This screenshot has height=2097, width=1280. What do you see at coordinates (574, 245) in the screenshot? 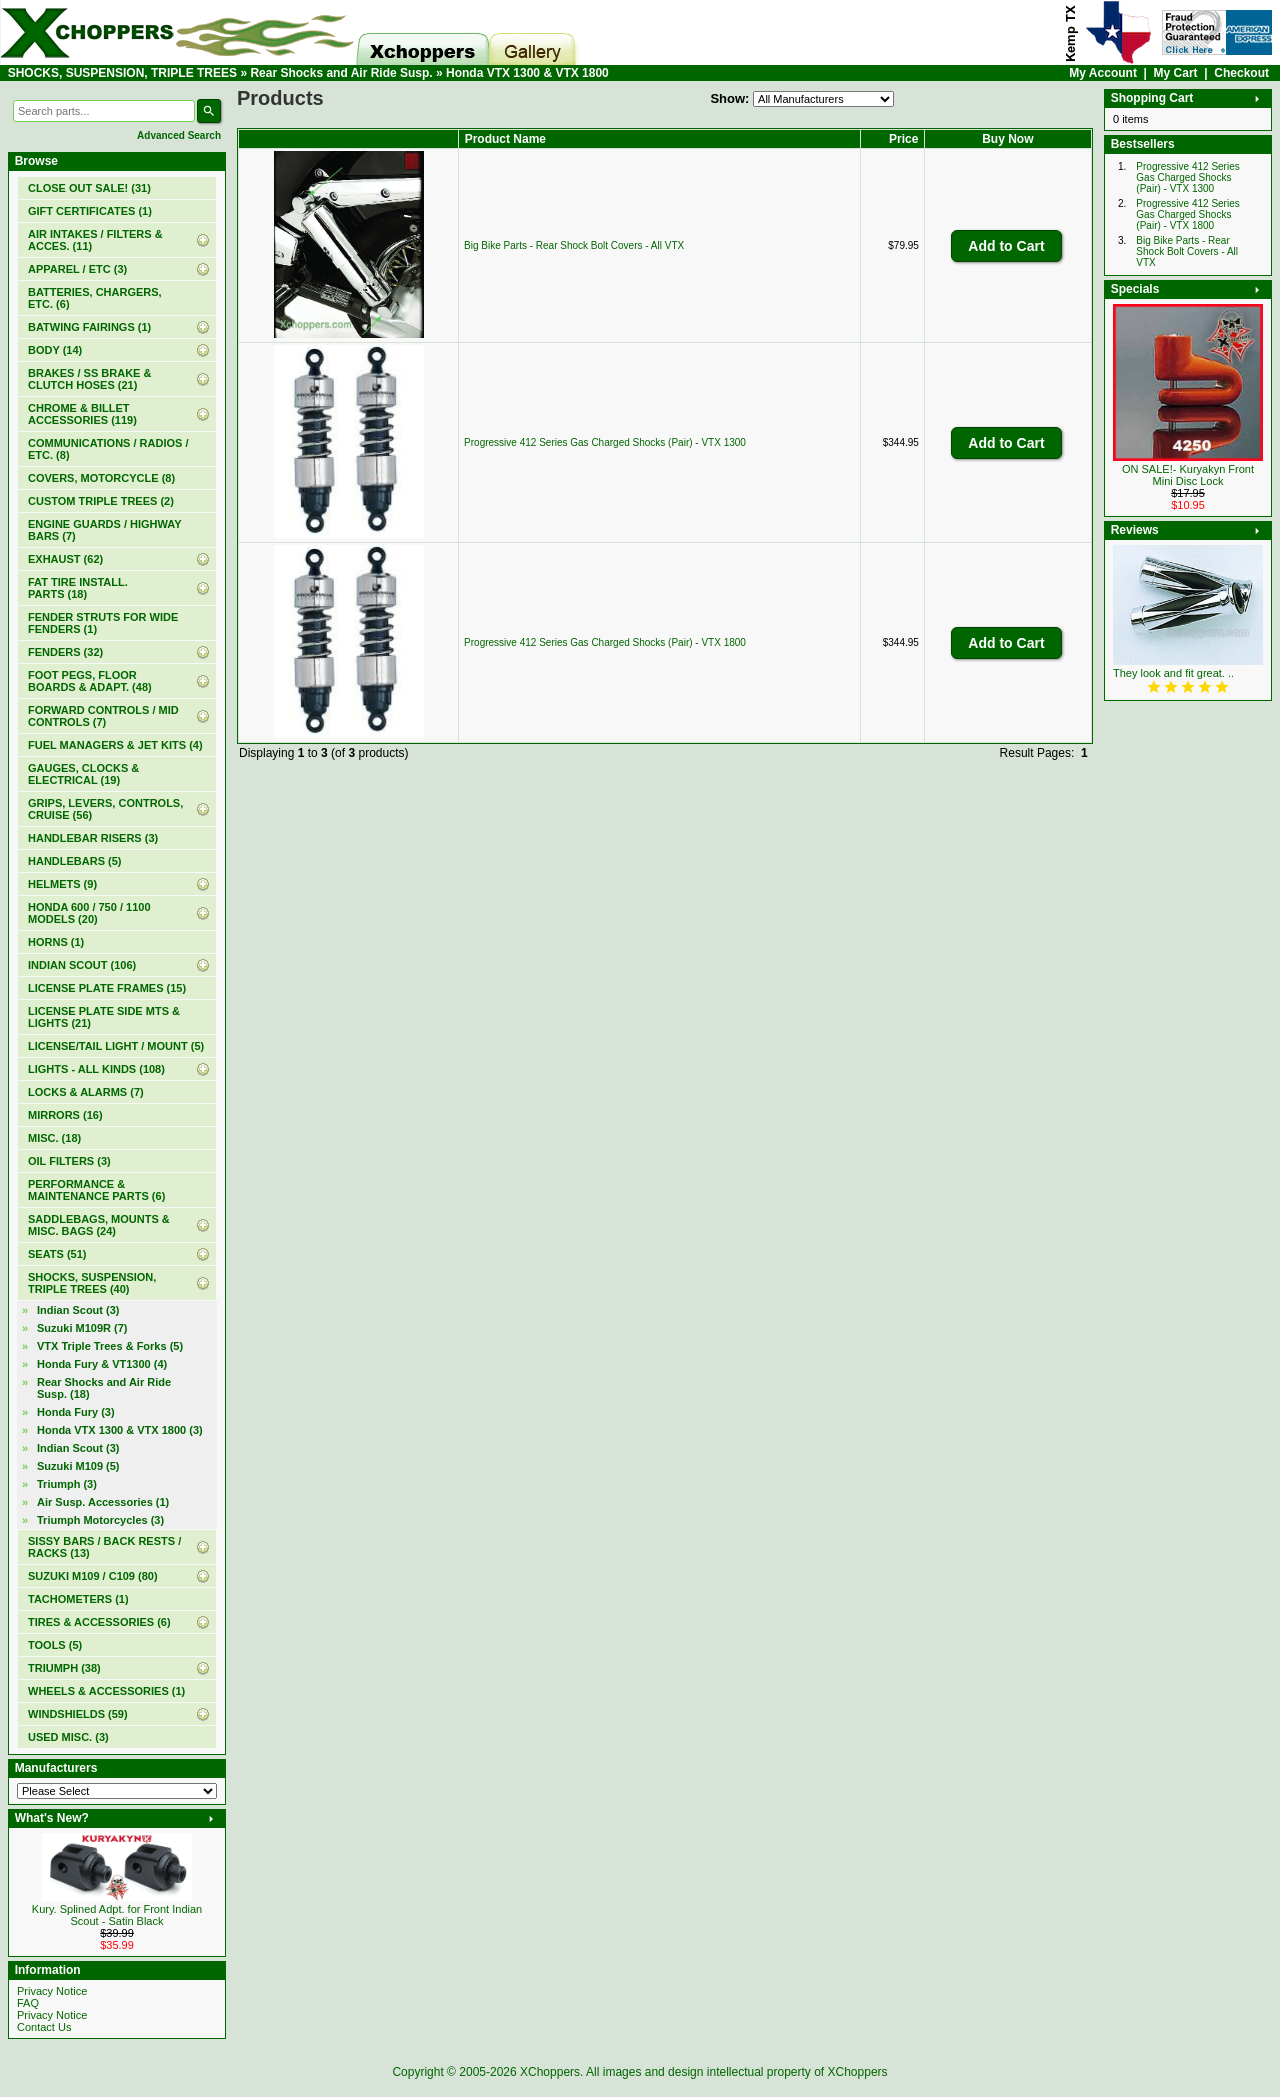
I see `Big Bike Parts - Rear Shock Bolt Covers - All VTX` at bounding box center [574, 245].